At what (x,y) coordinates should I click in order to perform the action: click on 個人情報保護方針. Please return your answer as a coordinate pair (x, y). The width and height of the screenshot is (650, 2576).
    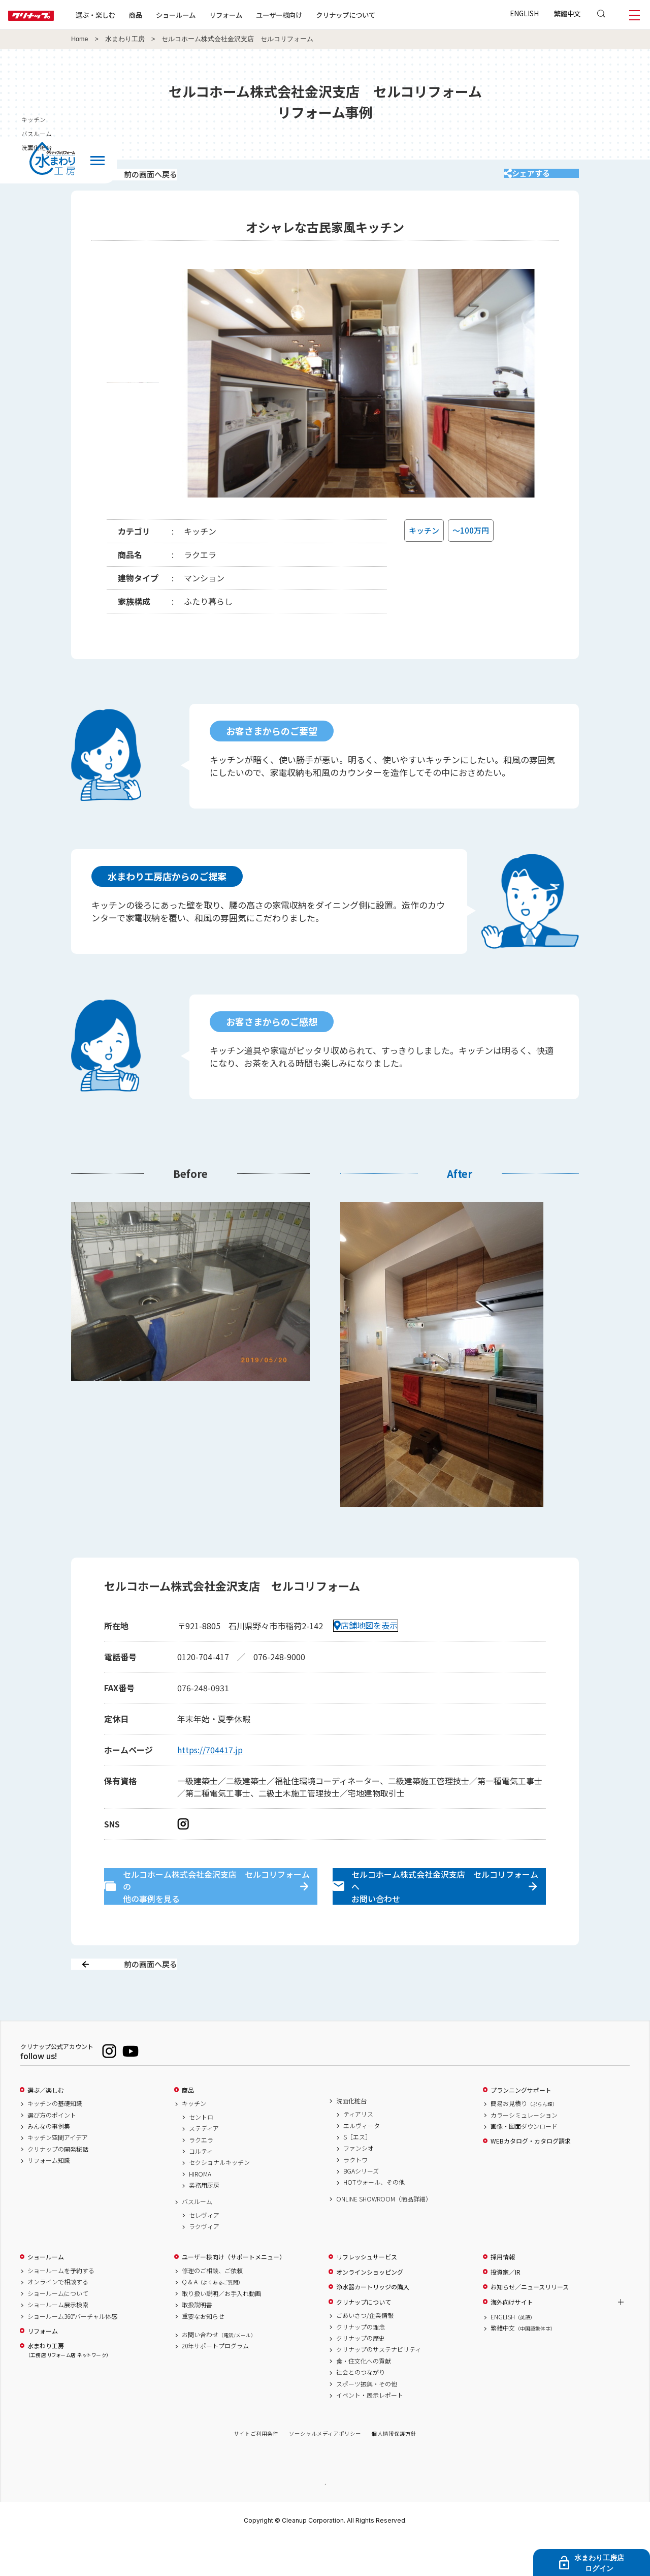
    Looking at the image, I should click on (394, 2469).